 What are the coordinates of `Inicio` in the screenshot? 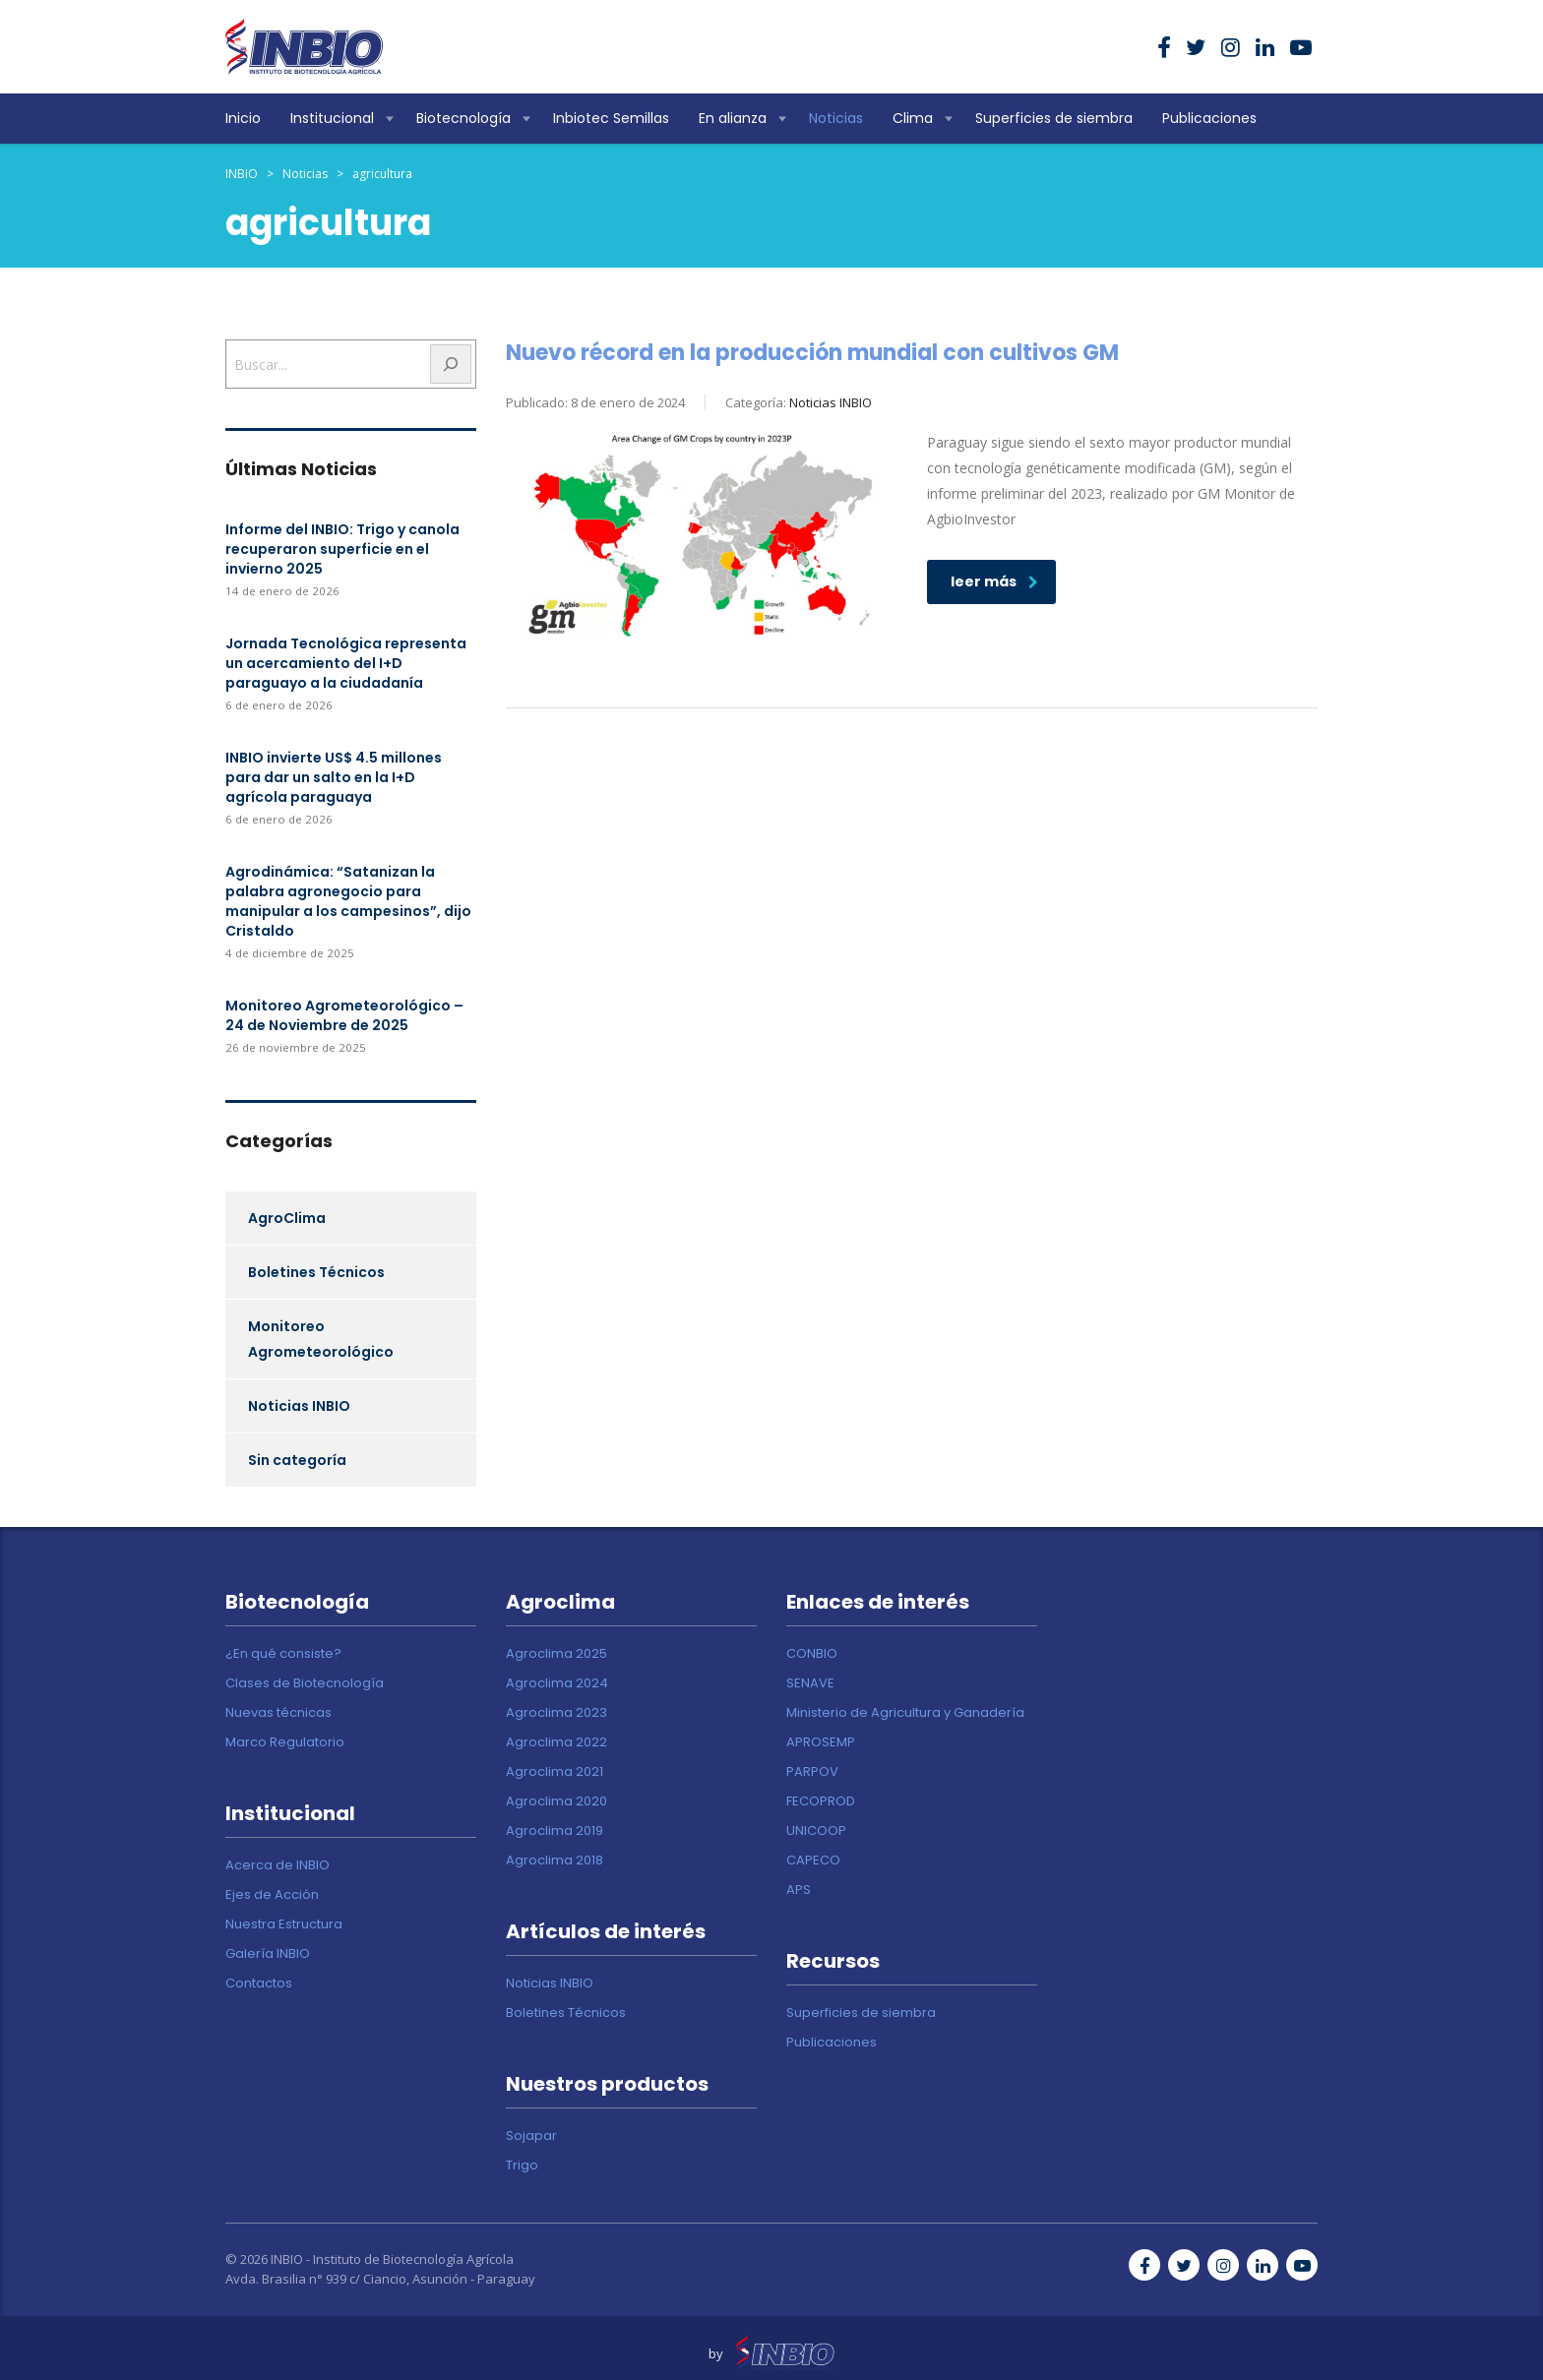 It's located at (243, 118).